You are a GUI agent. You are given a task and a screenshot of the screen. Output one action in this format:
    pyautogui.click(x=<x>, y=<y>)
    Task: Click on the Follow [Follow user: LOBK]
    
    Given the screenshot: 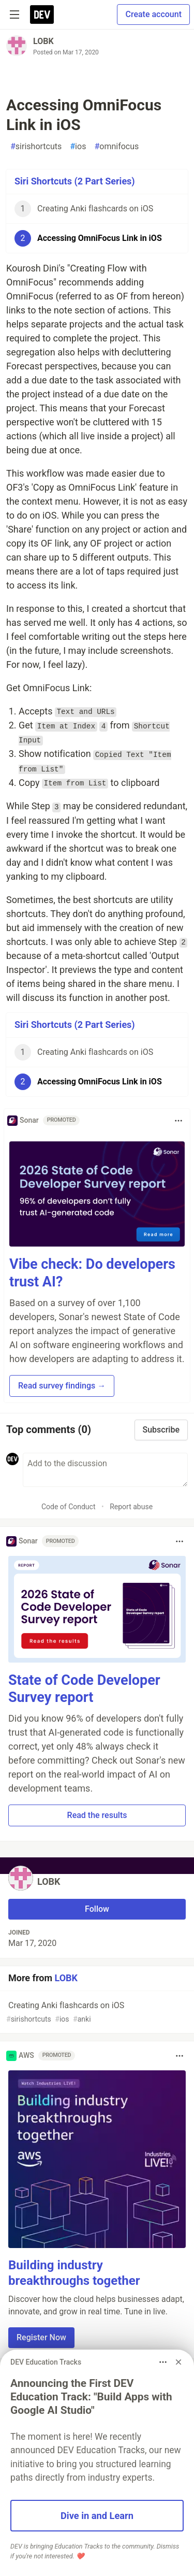 What is the action you would take?
    pyautogui.click(x=97, y=1909)
    